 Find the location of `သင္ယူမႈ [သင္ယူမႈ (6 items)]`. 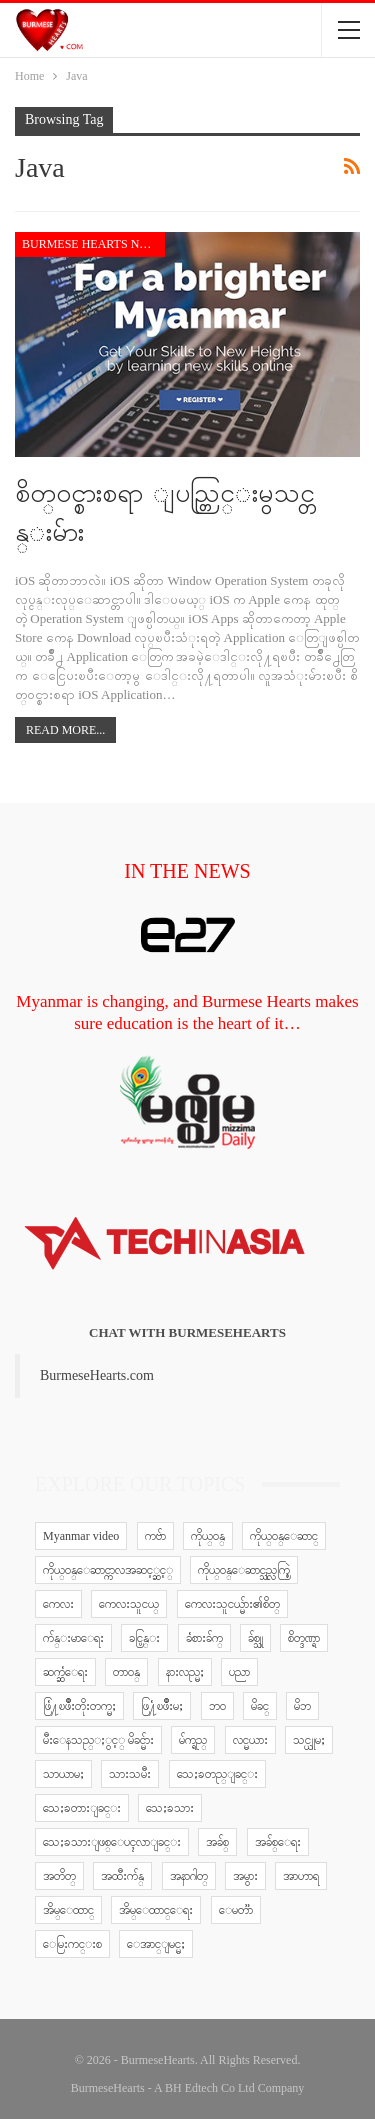

သင္ယူမႈ [သင္ယူမႈ (6 items)] is located at coordinates (309, 1740).